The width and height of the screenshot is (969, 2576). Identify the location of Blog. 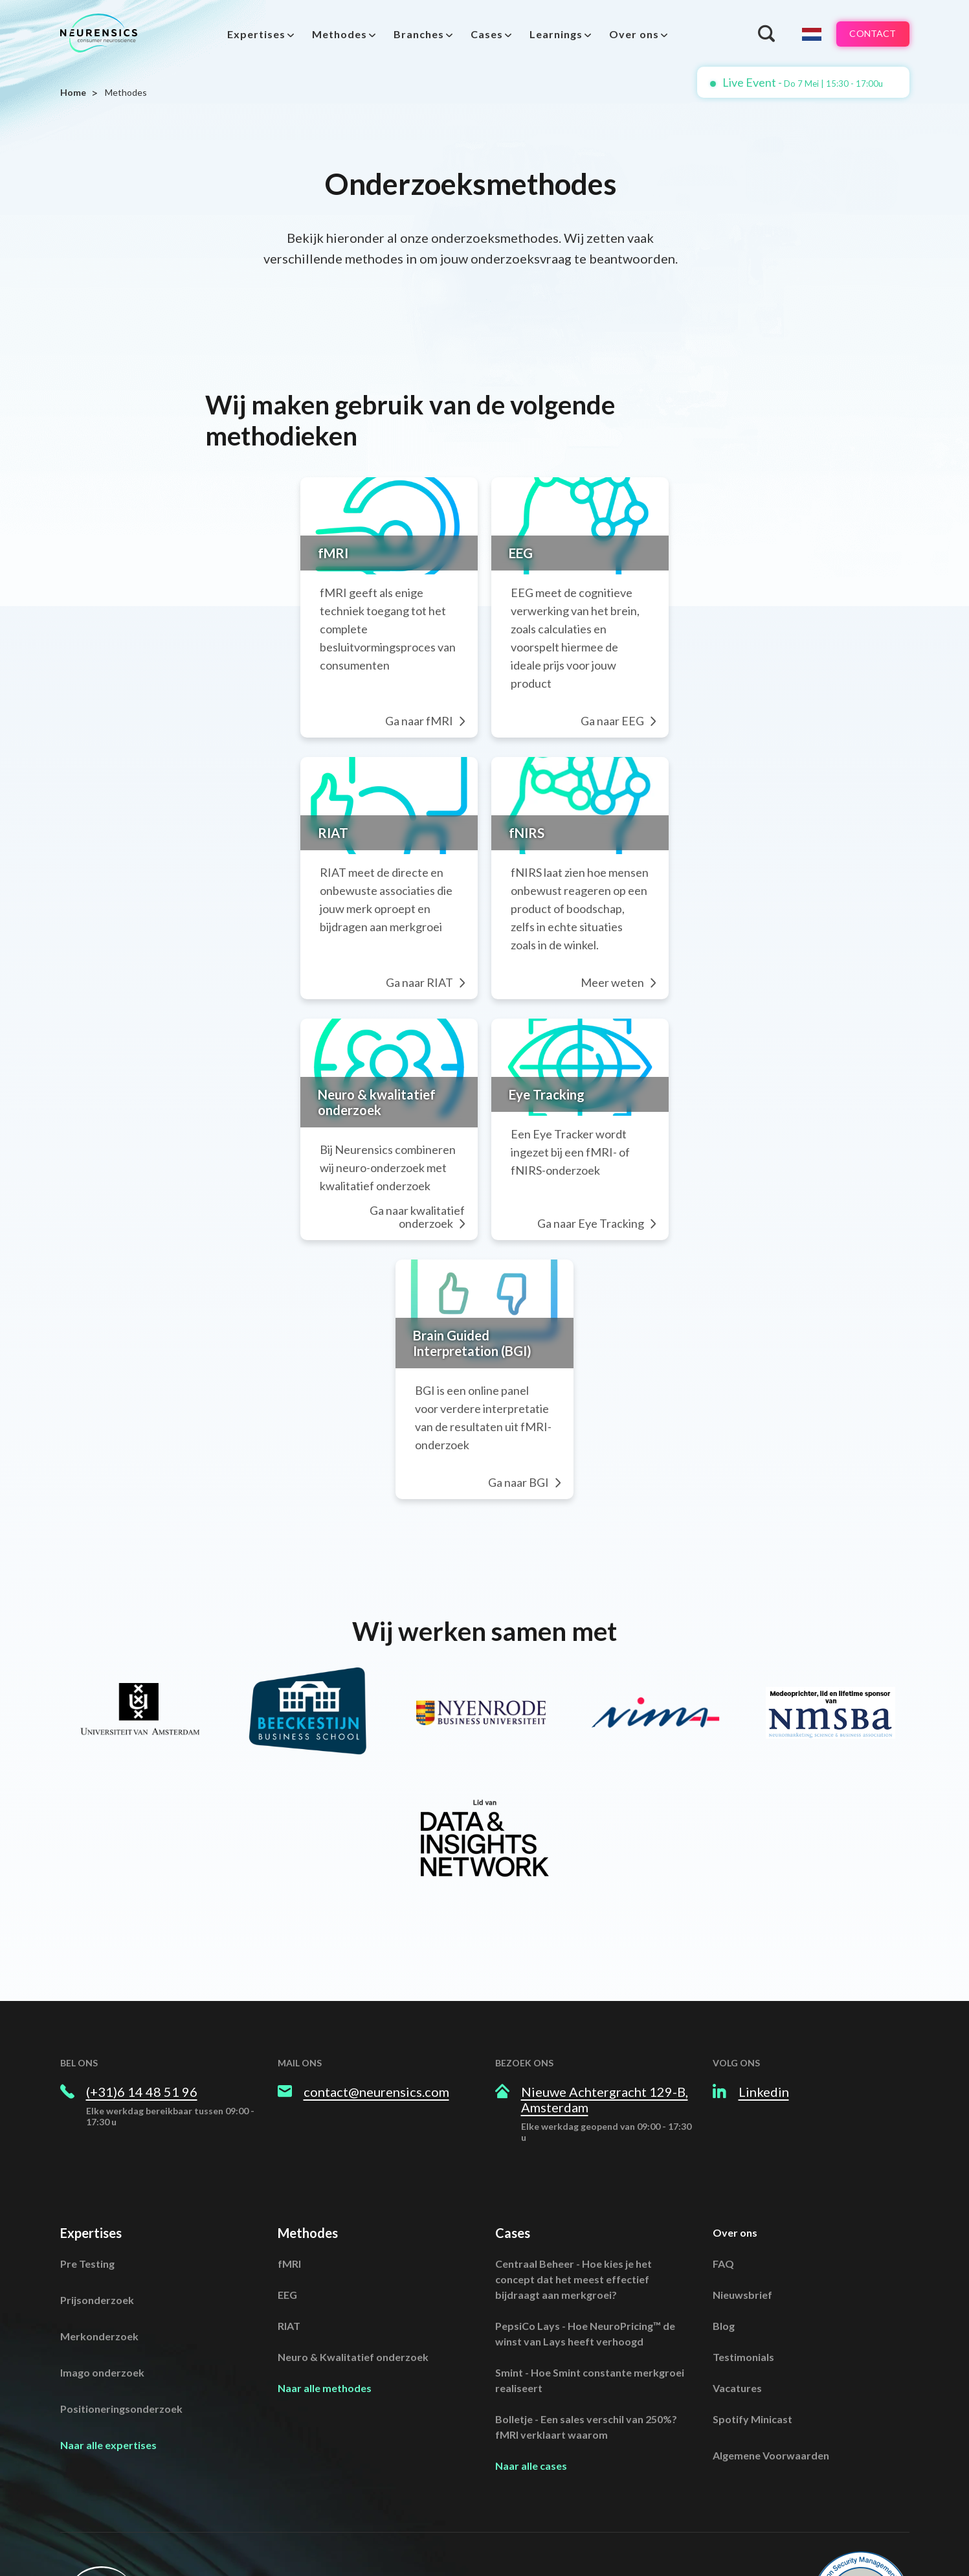
(724, 2222).